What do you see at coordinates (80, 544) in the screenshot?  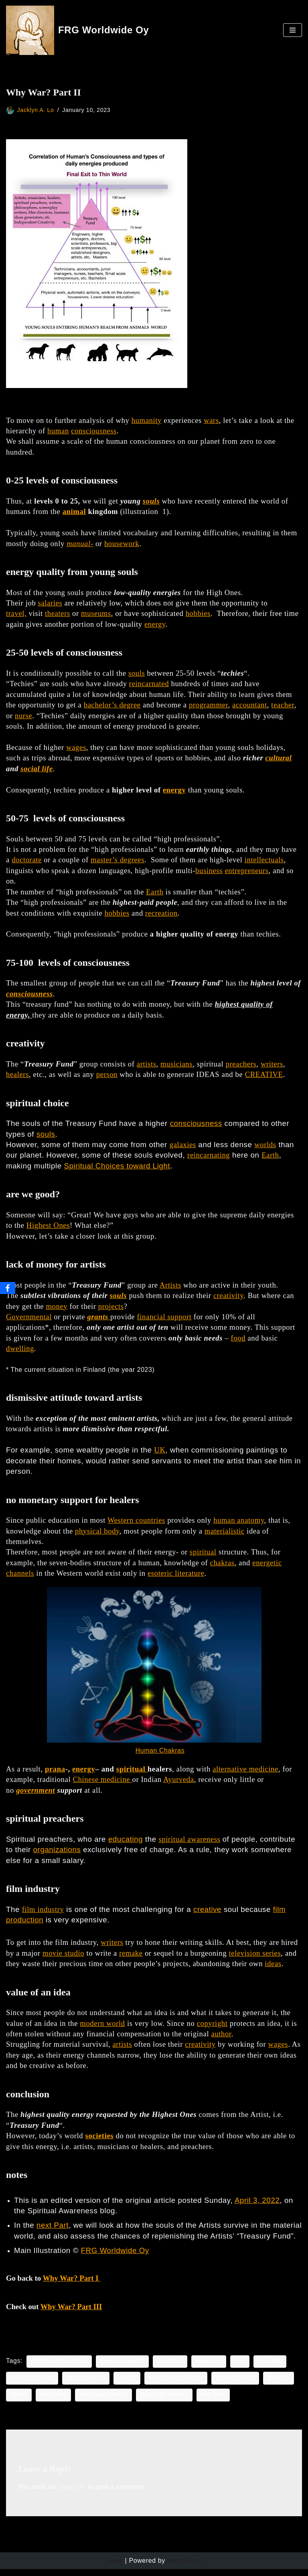 I see `manual-` at bounding box center [80, 544].